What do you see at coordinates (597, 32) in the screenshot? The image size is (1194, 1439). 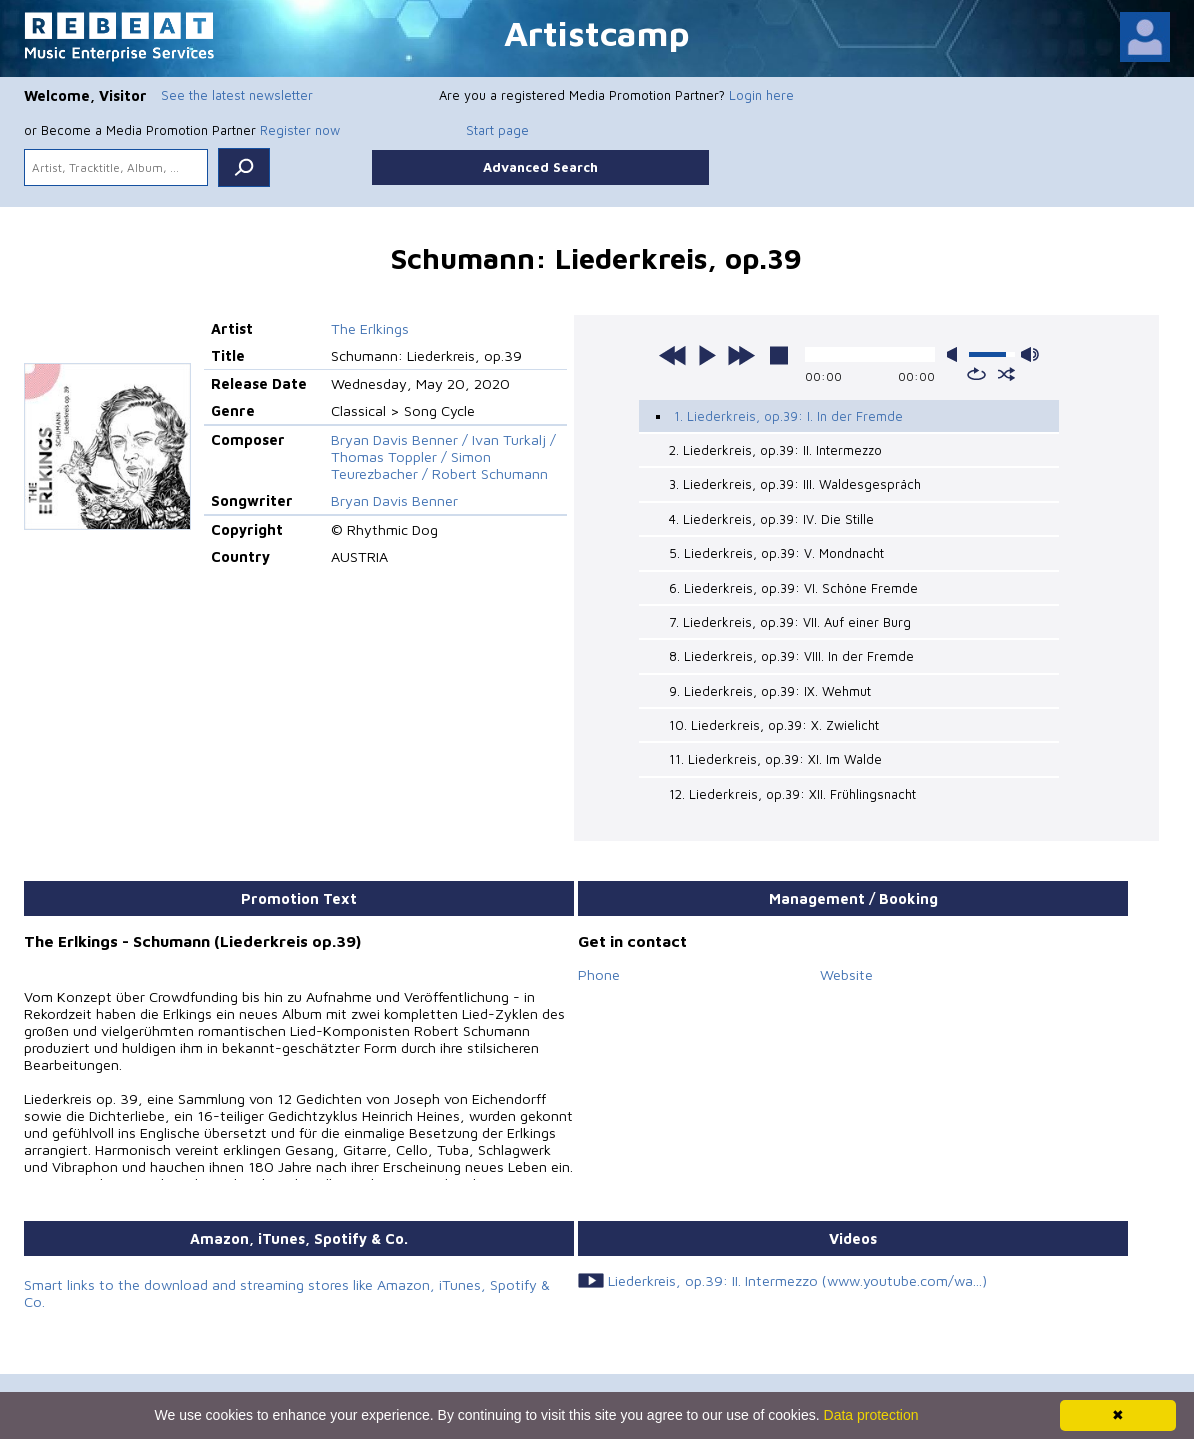 I see `Artistcamp` at bounding box center [597, 32].